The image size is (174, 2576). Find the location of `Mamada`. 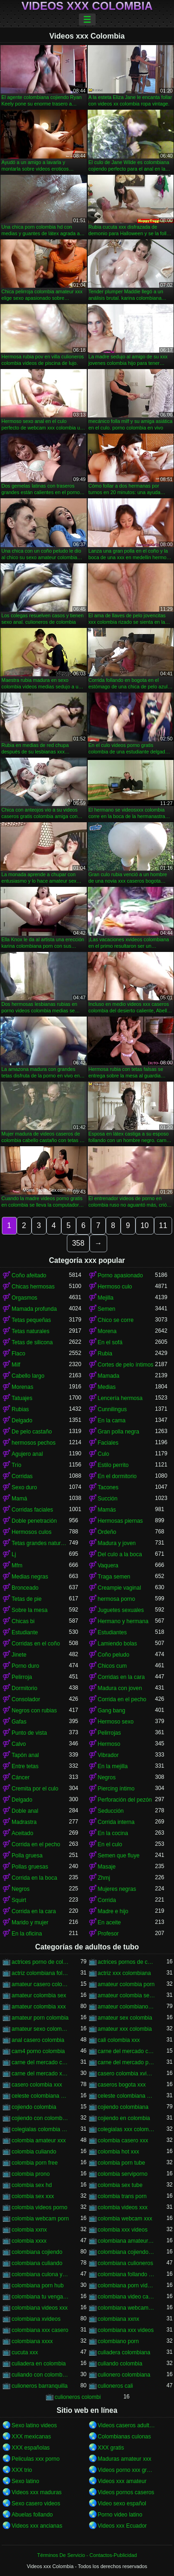

Mamada is located at coordinates (109, 1376).